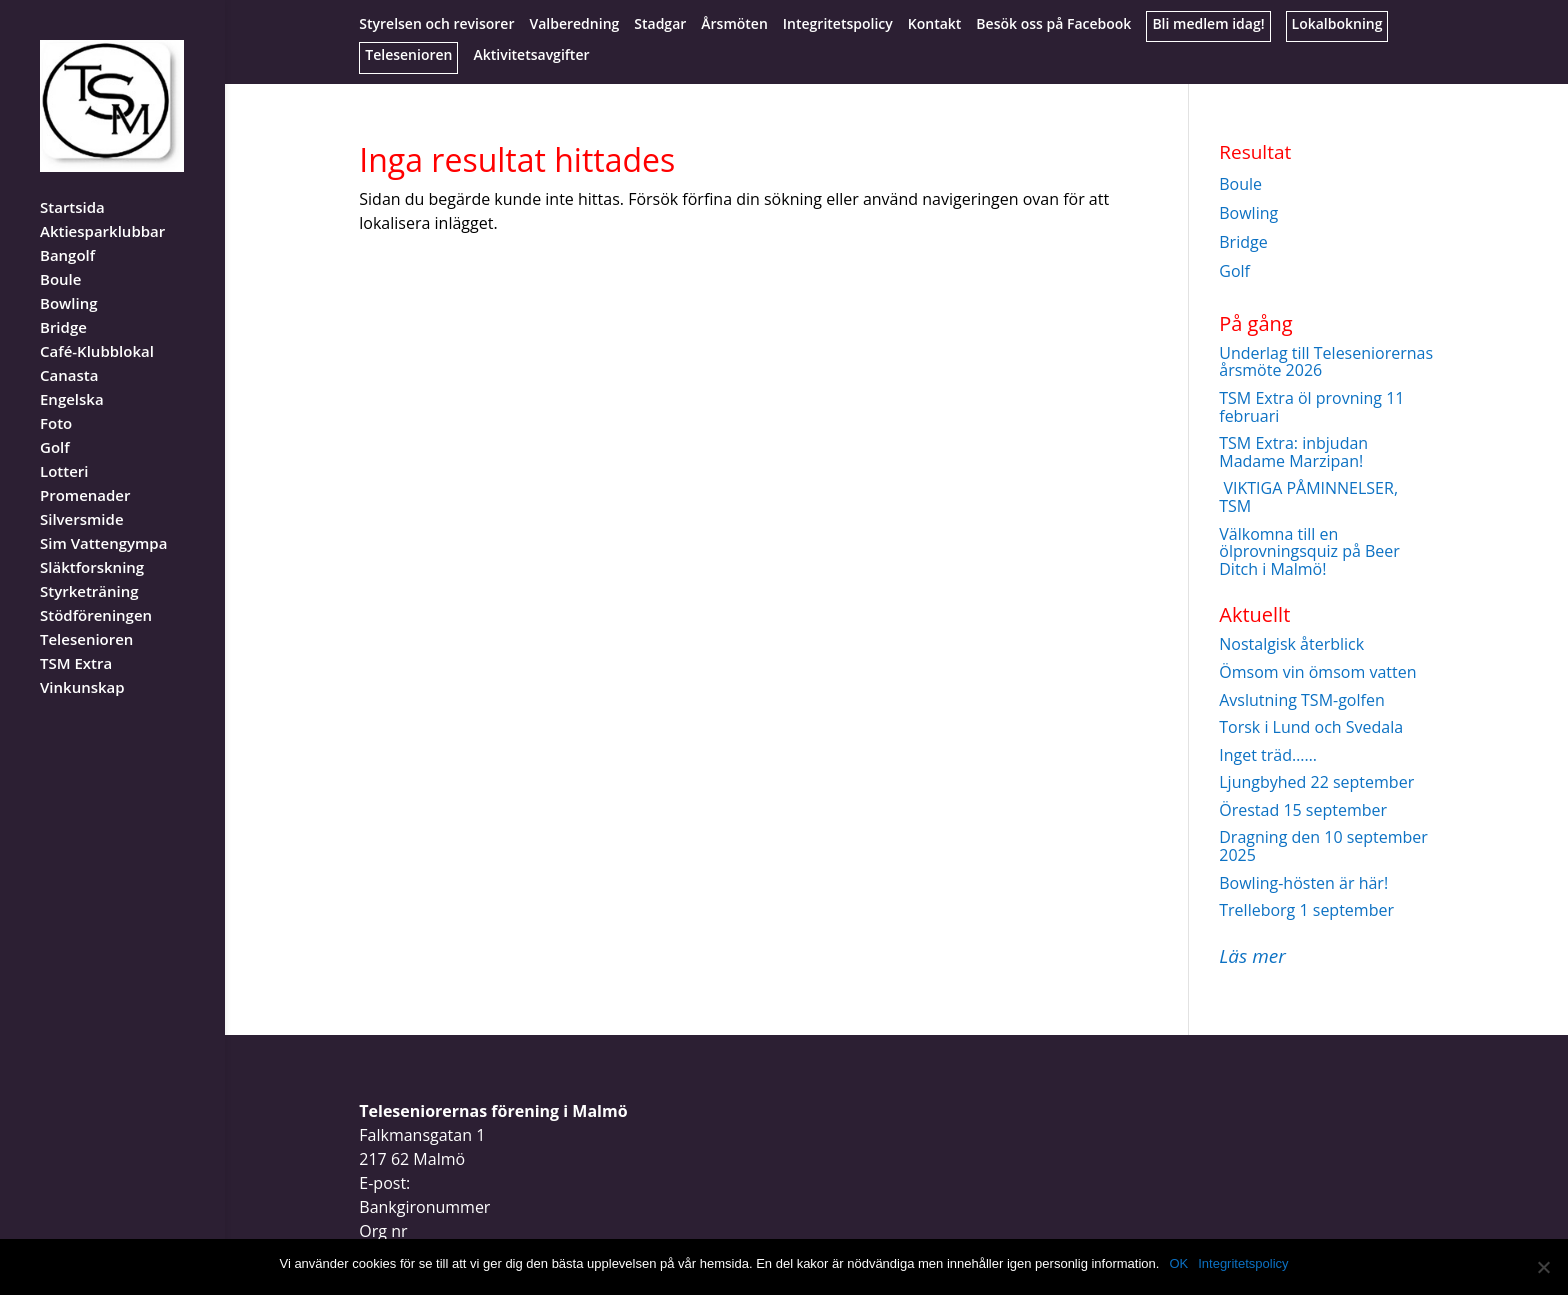 The height and width of the screenshot is (1295, 1568). I want to click on Boule, so click(60, 254).